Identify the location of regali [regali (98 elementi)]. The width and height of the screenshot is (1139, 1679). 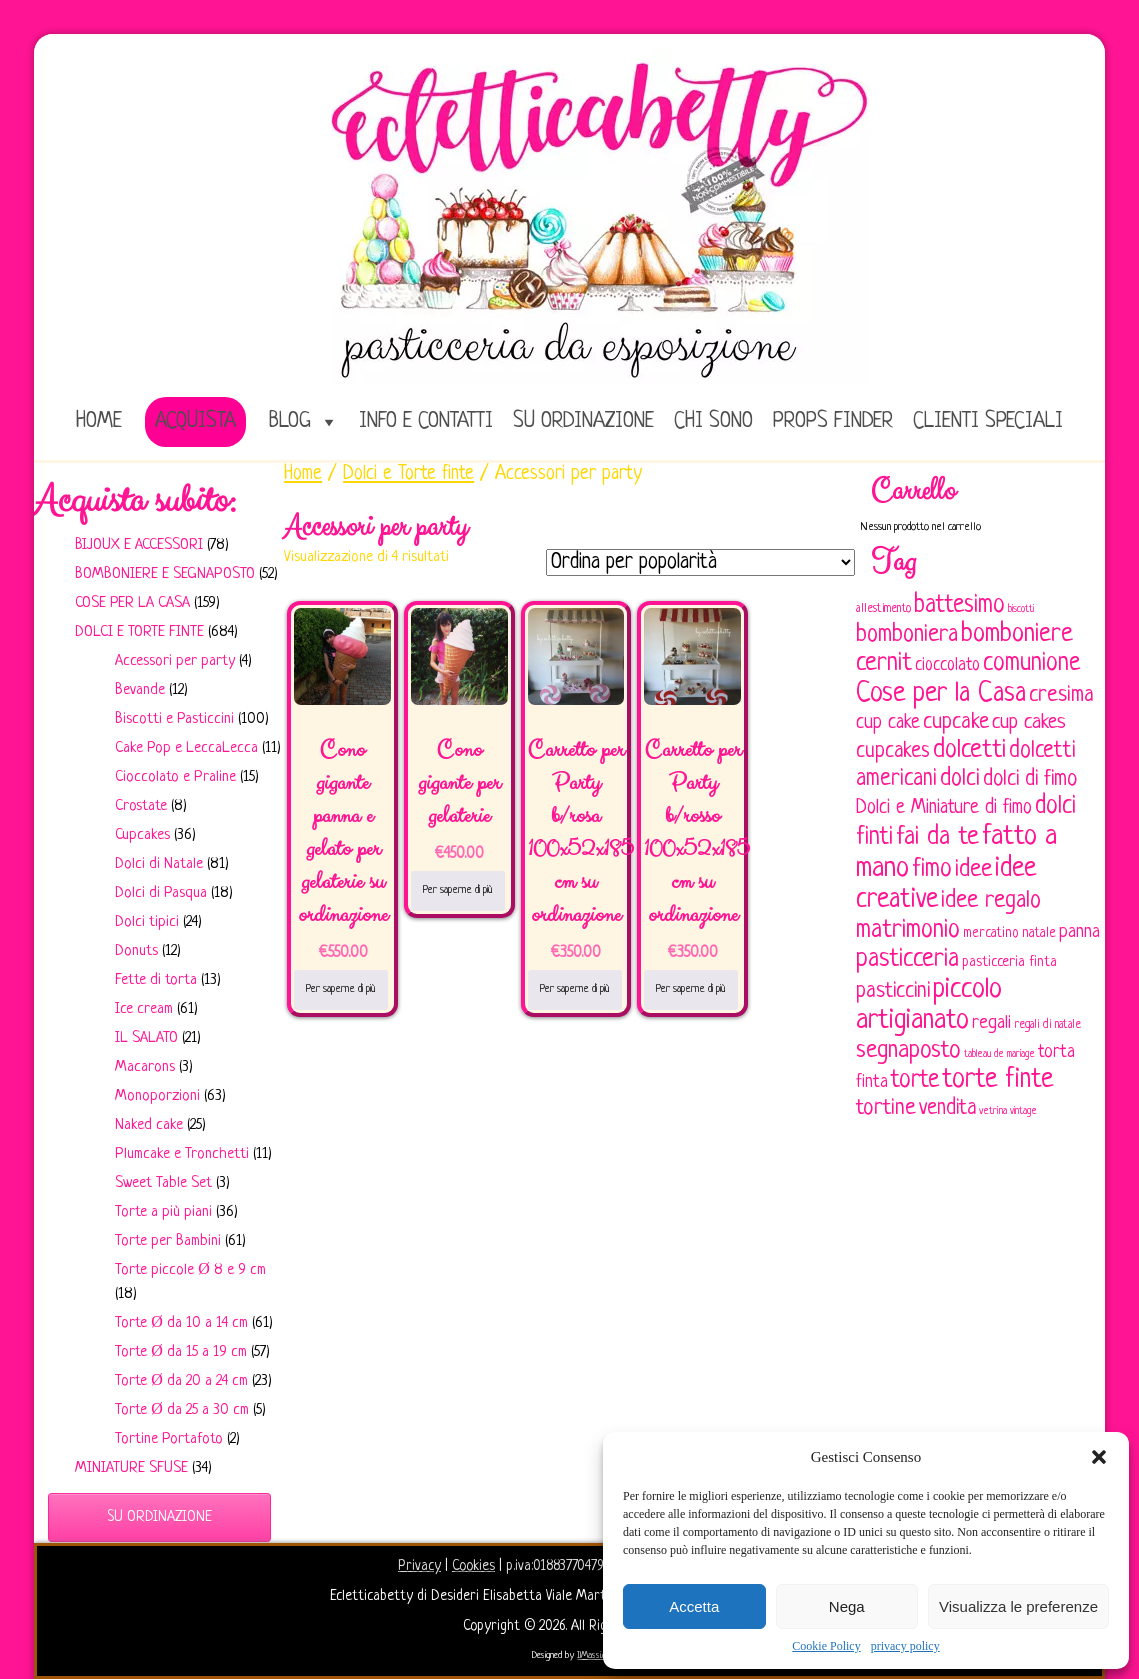
(991, 1023).